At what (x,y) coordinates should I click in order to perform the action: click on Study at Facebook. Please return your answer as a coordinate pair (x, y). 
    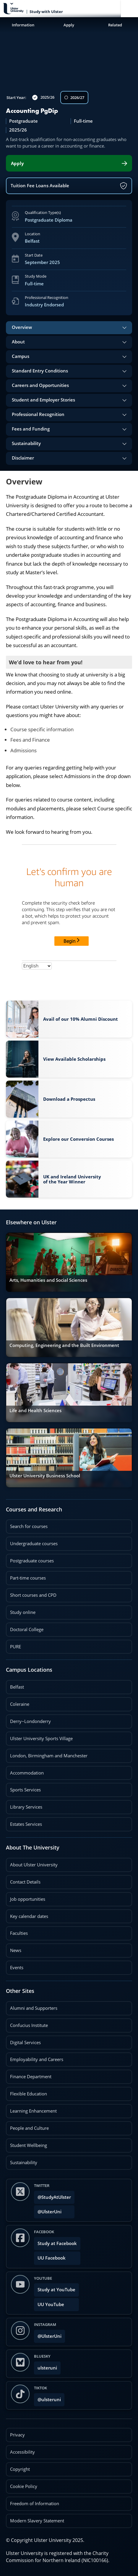
    Looking at the image, I should click on (57, 2243).